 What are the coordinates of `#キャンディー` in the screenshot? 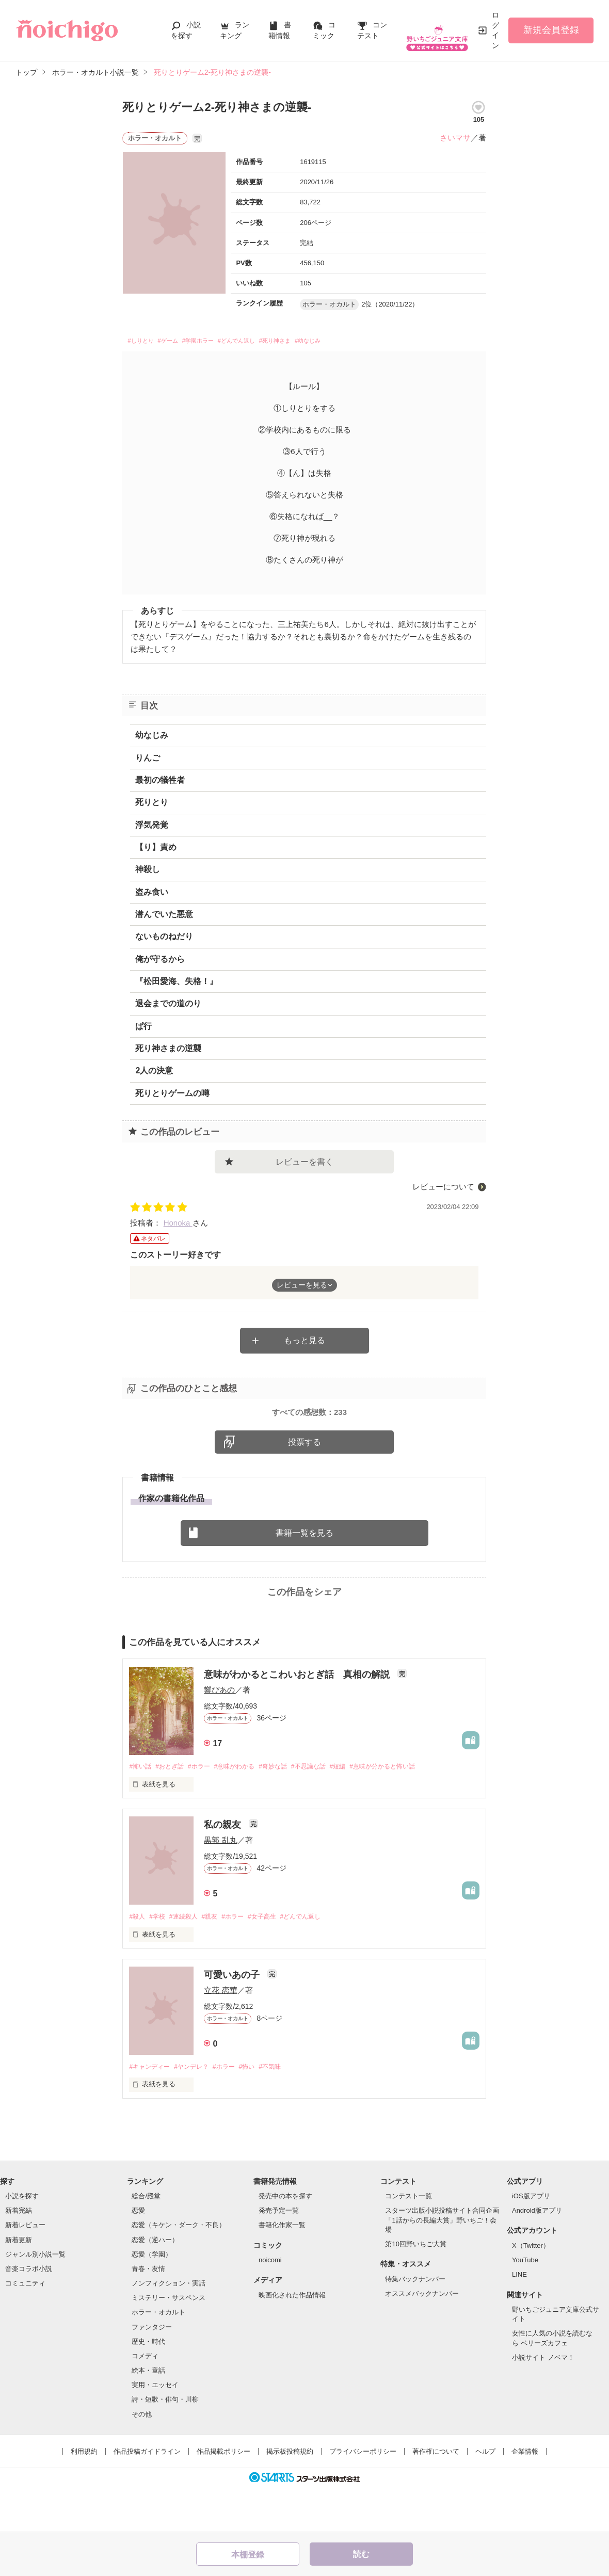 It's located at (151, 2110).